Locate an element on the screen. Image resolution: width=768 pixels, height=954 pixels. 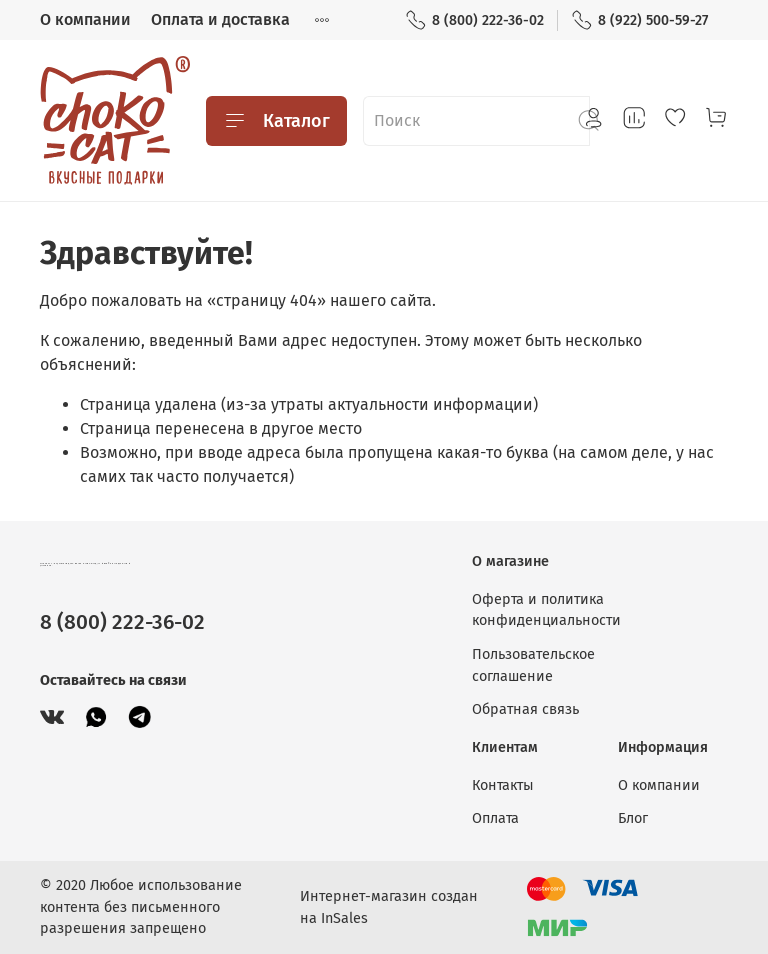
8 (922) 500-59-27 is located at coordinates (639, 20).